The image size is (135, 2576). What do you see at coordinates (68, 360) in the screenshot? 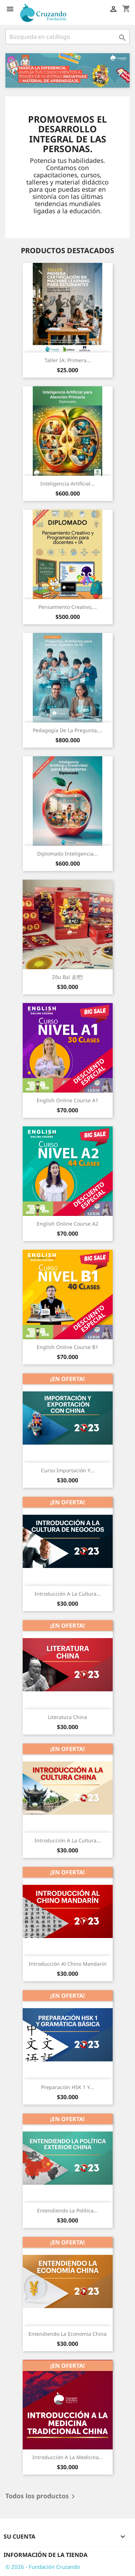
I see `Taller IA: Primera...` at bounding box center [68, 360].